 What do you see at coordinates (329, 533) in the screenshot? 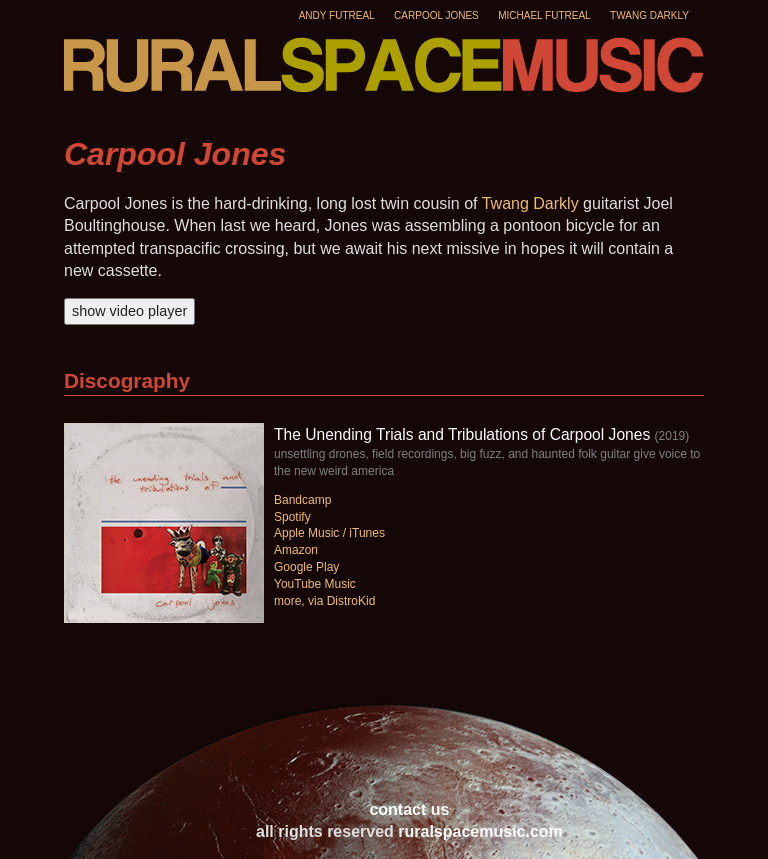
I see `Apple Music / iTunes` at bounding box center [329, 533].